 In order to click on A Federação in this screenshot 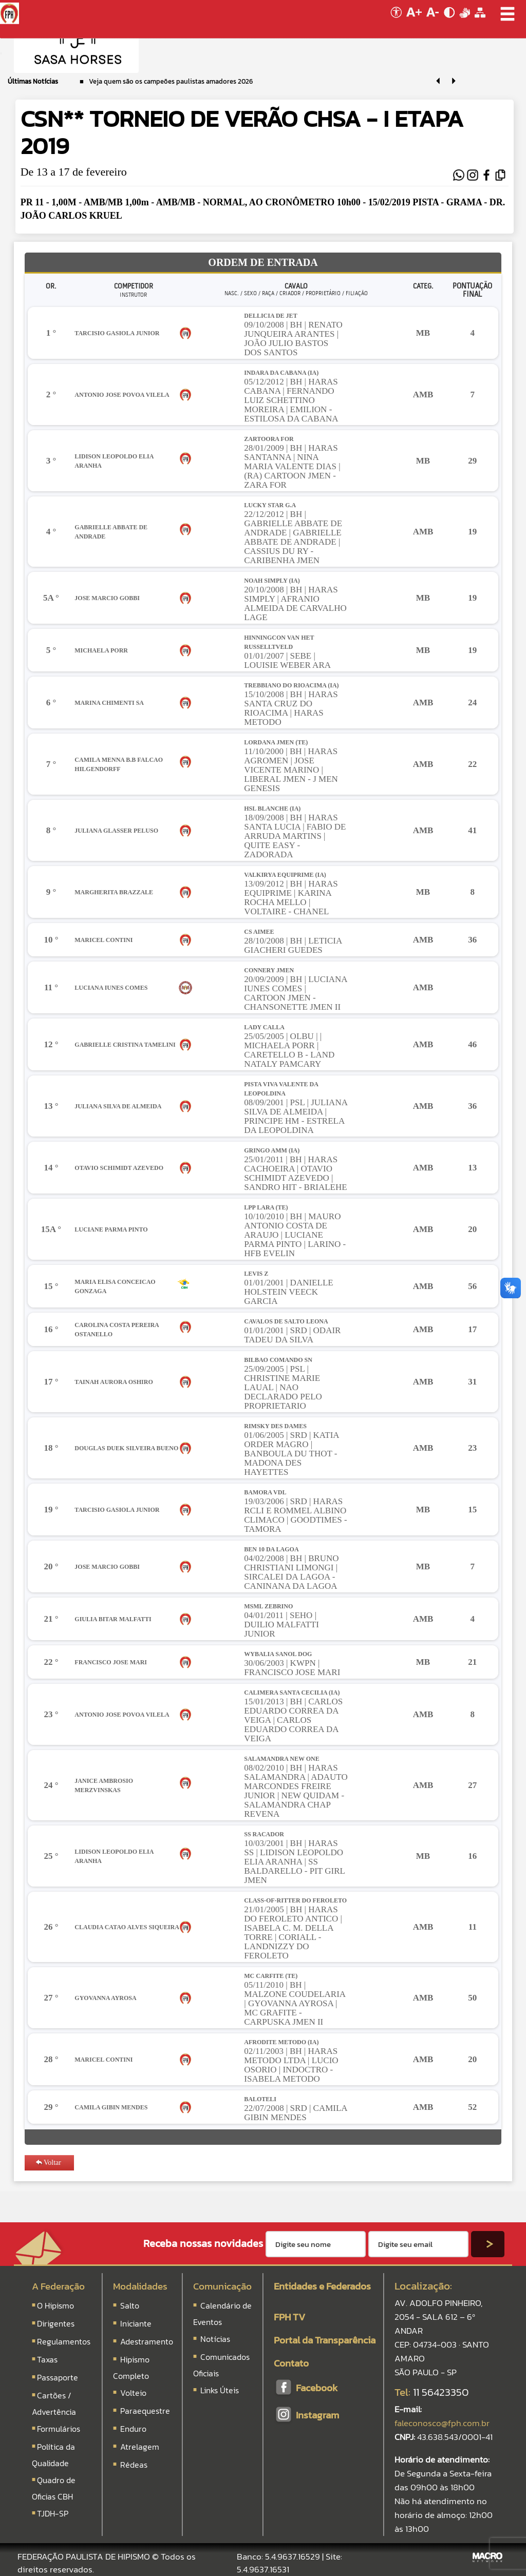, I will do `click(58, 2286)`.